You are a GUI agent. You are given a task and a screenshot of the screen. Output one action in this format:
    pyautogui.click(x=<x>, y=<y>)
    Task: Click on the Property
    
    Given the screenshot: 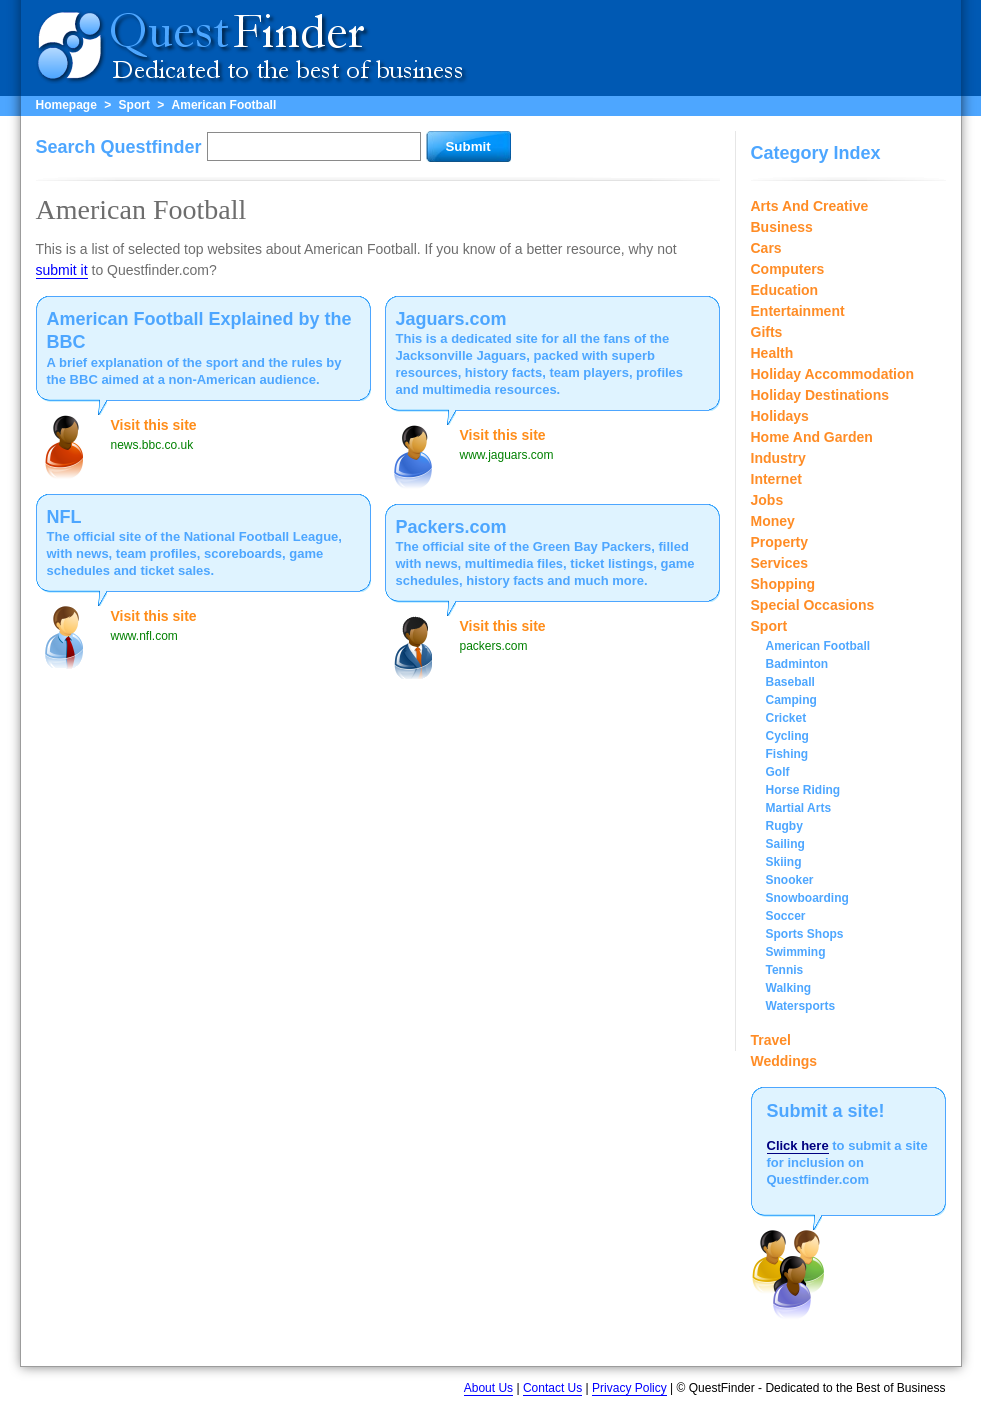 What is the action you would take?
    pyautogui.click(x=780, y=542)
    